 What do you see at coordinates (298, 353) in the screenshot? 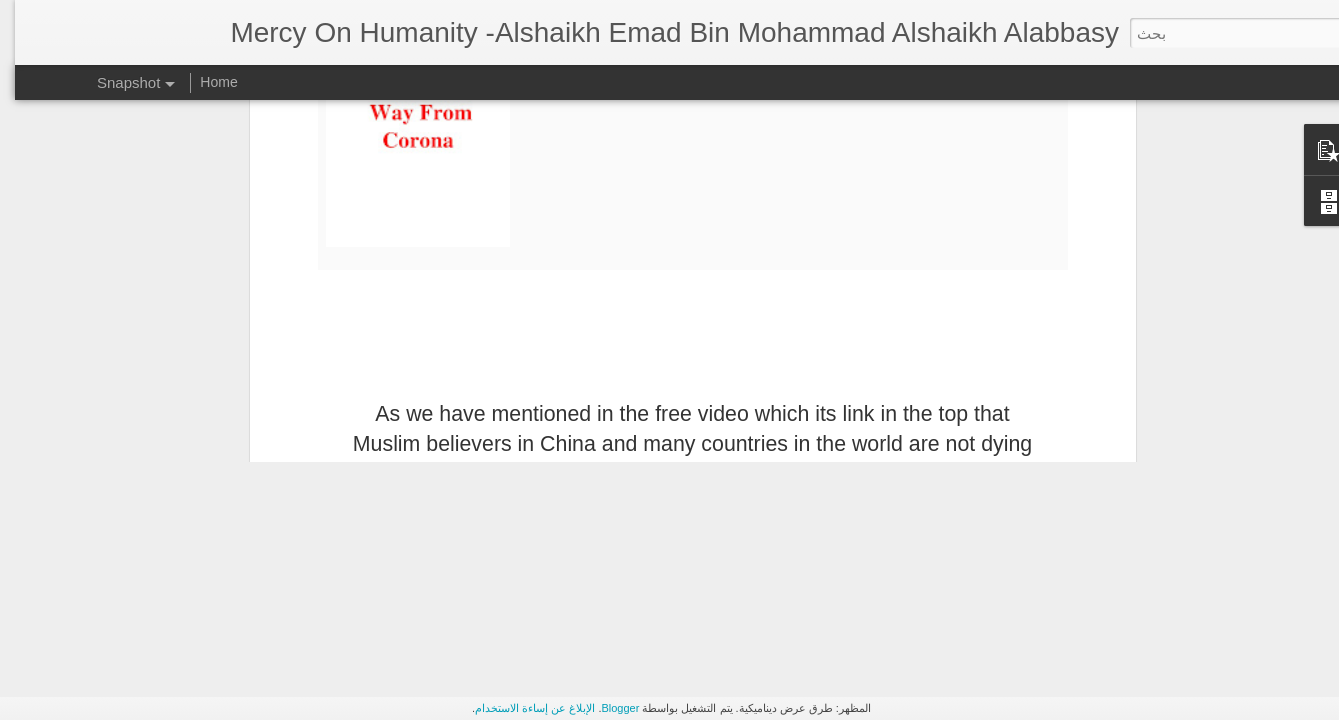
I see `Solar Storm In Islam And Its Miraculousness` at bounding box center [298, 353].